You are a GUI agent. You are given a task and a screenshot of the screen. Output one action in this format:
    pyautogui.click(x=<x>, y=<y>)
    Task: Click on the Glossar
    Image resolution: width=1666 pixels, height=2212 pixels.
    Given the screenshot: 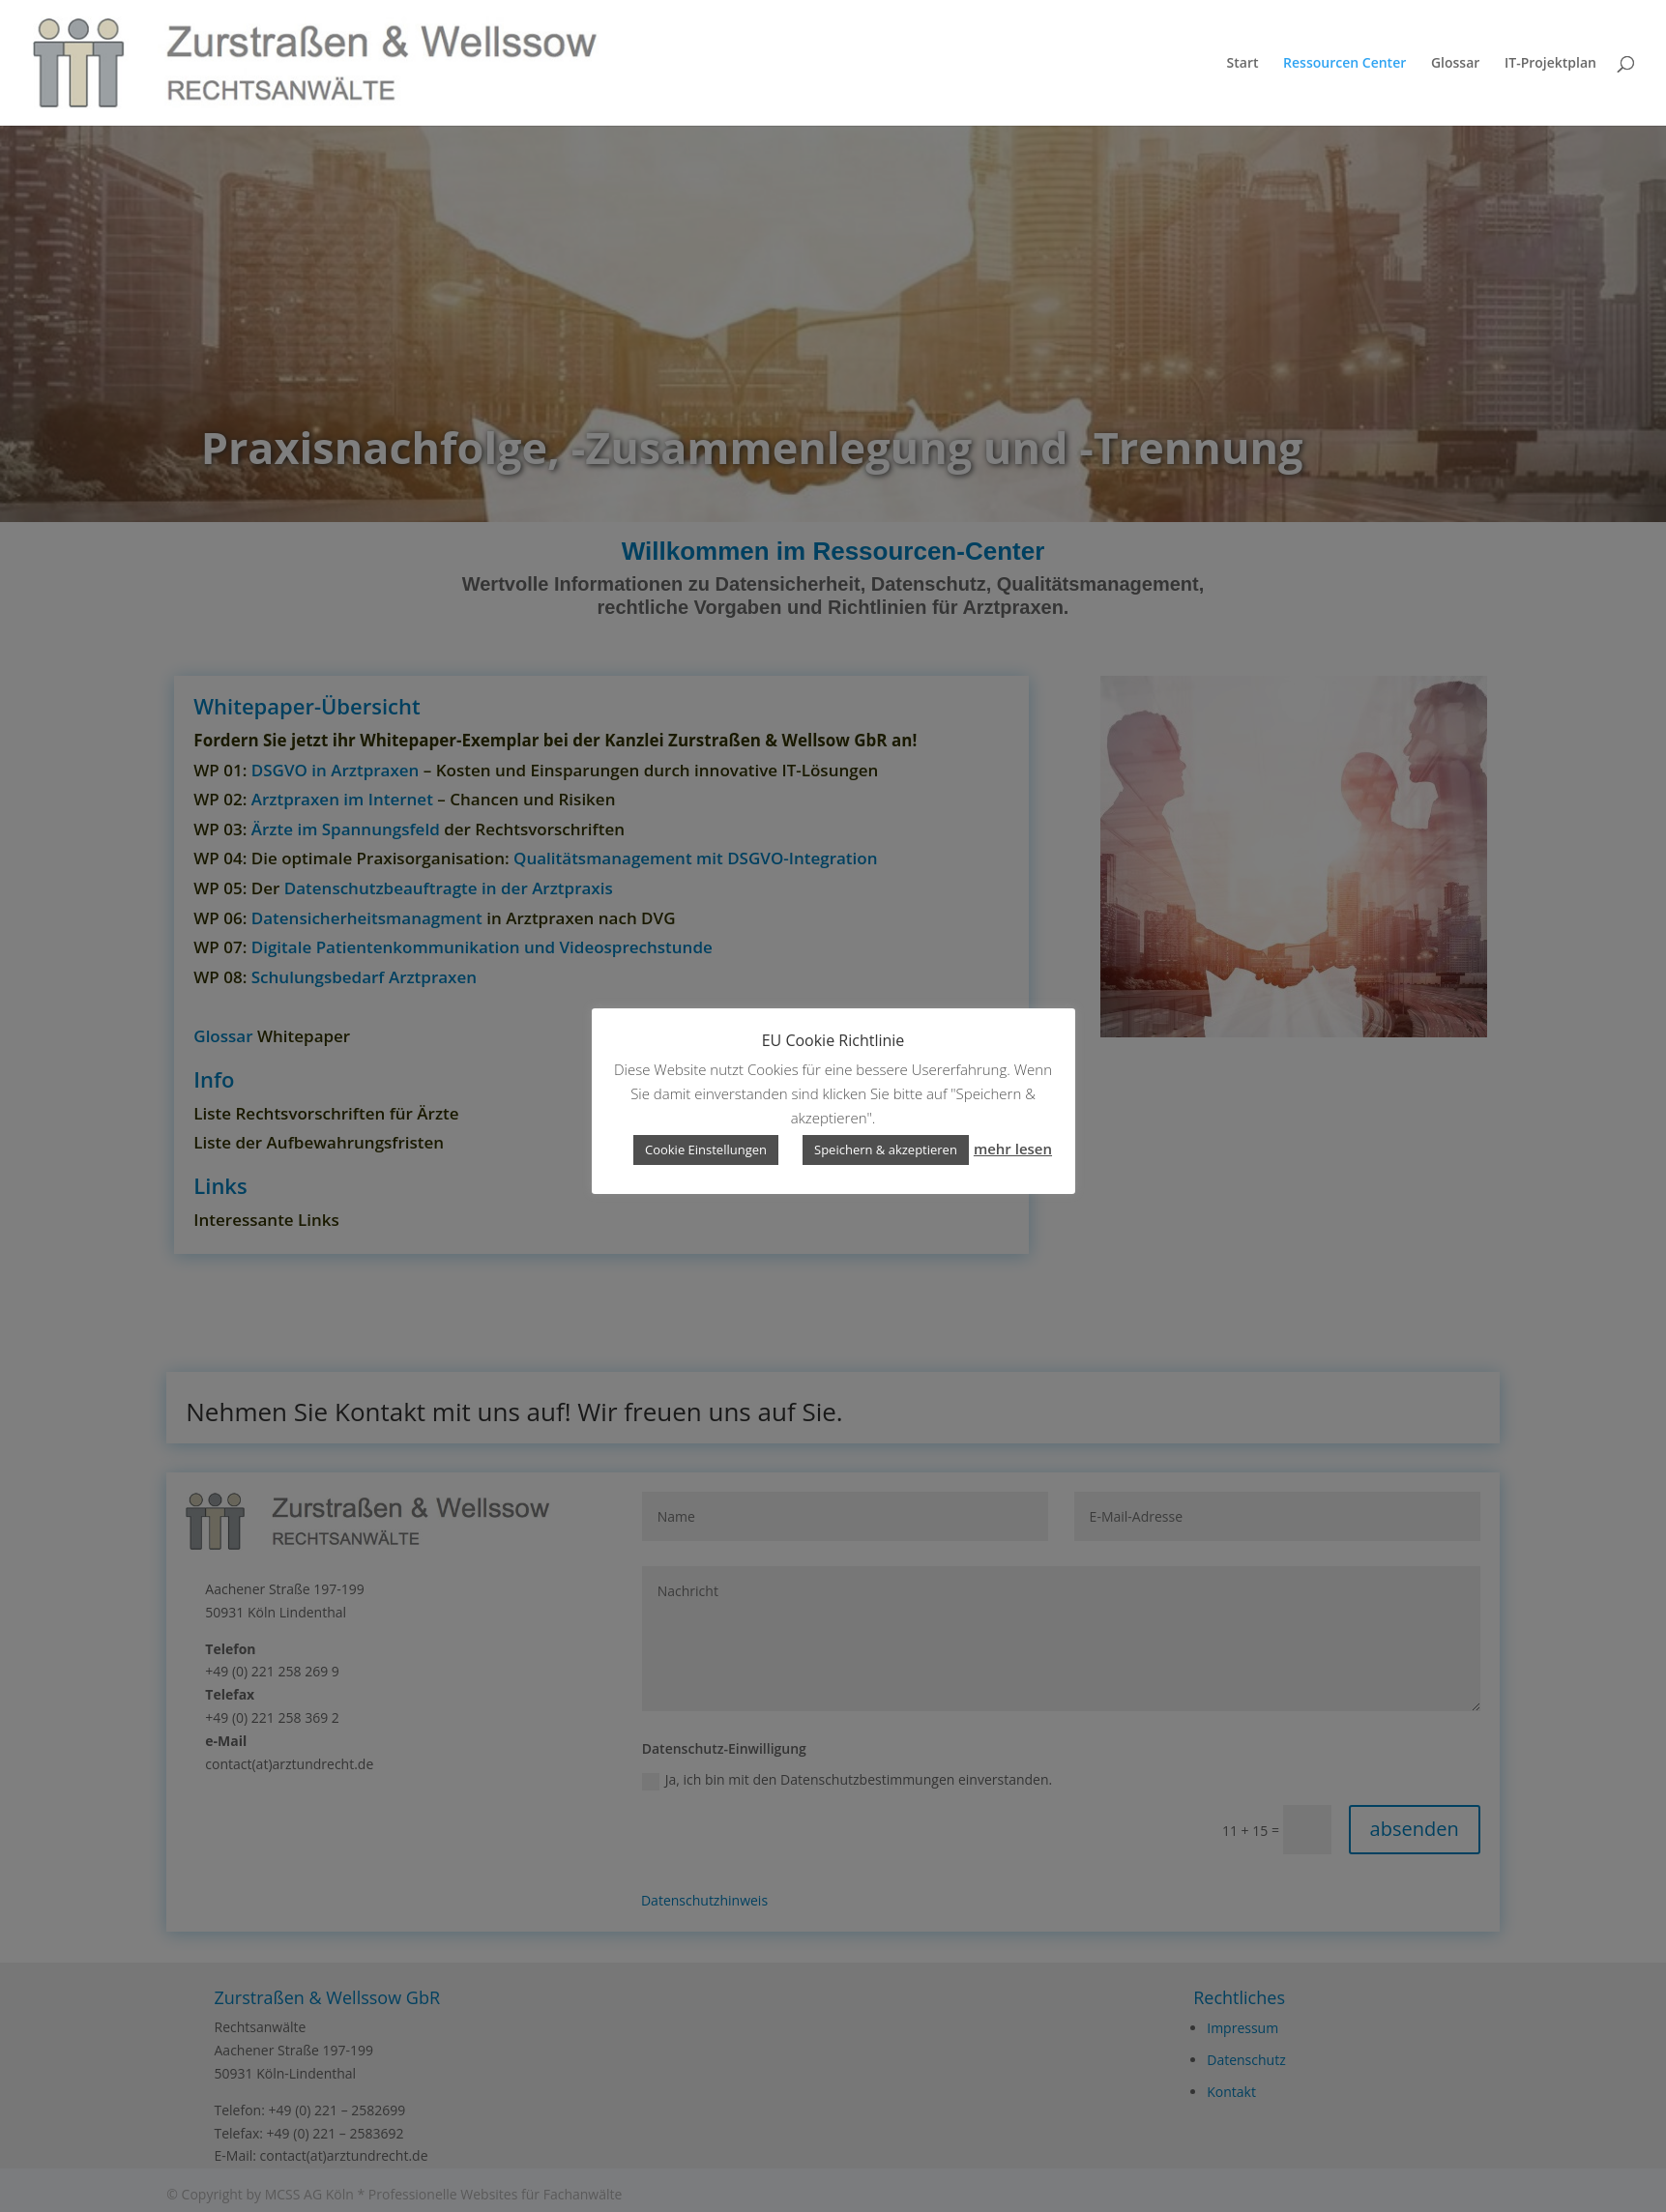 What is the action you would take?
    pyautogui.click(x=1455, y=64)
    